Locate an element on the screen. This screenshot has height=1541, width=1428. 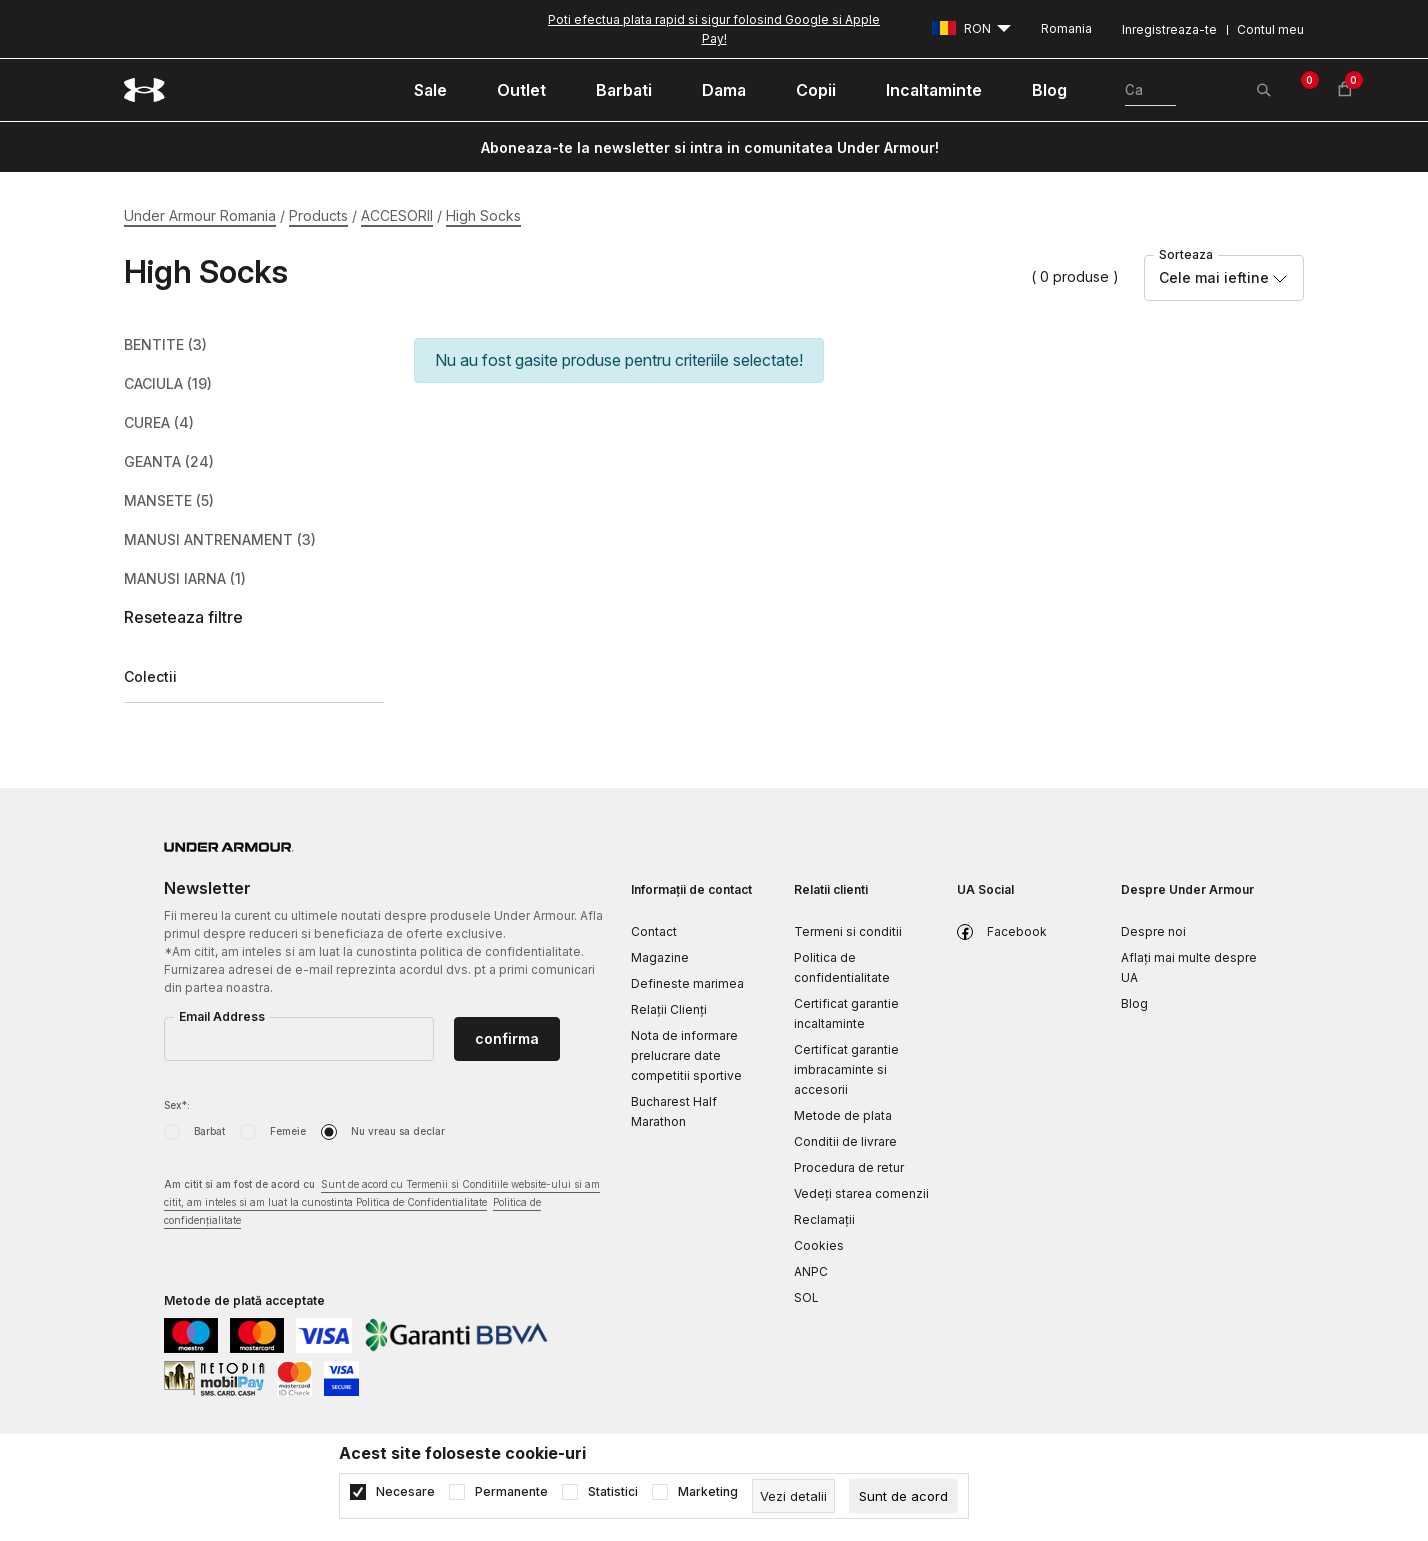
Nu vreau sa declar is located at coordinates (398, 1131).